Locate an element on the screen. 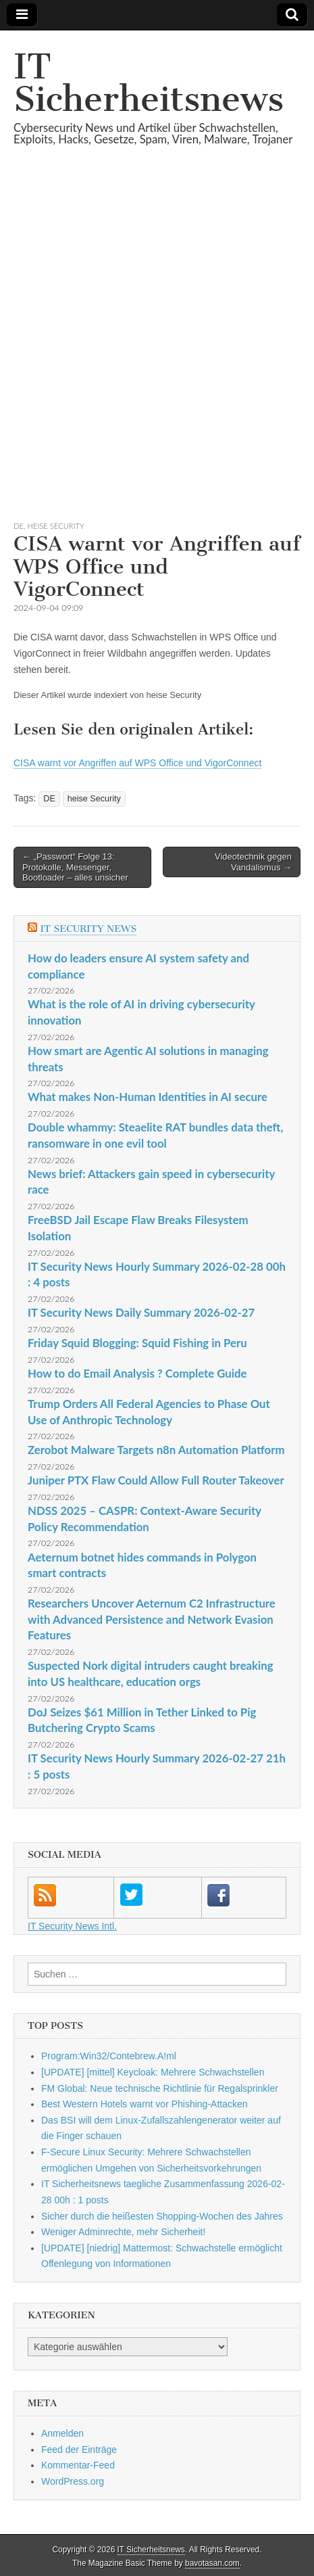  [UPDATE] [mittel] Keycloak: Mehrere Schwachstellen is located at coordinates (152, 2072).